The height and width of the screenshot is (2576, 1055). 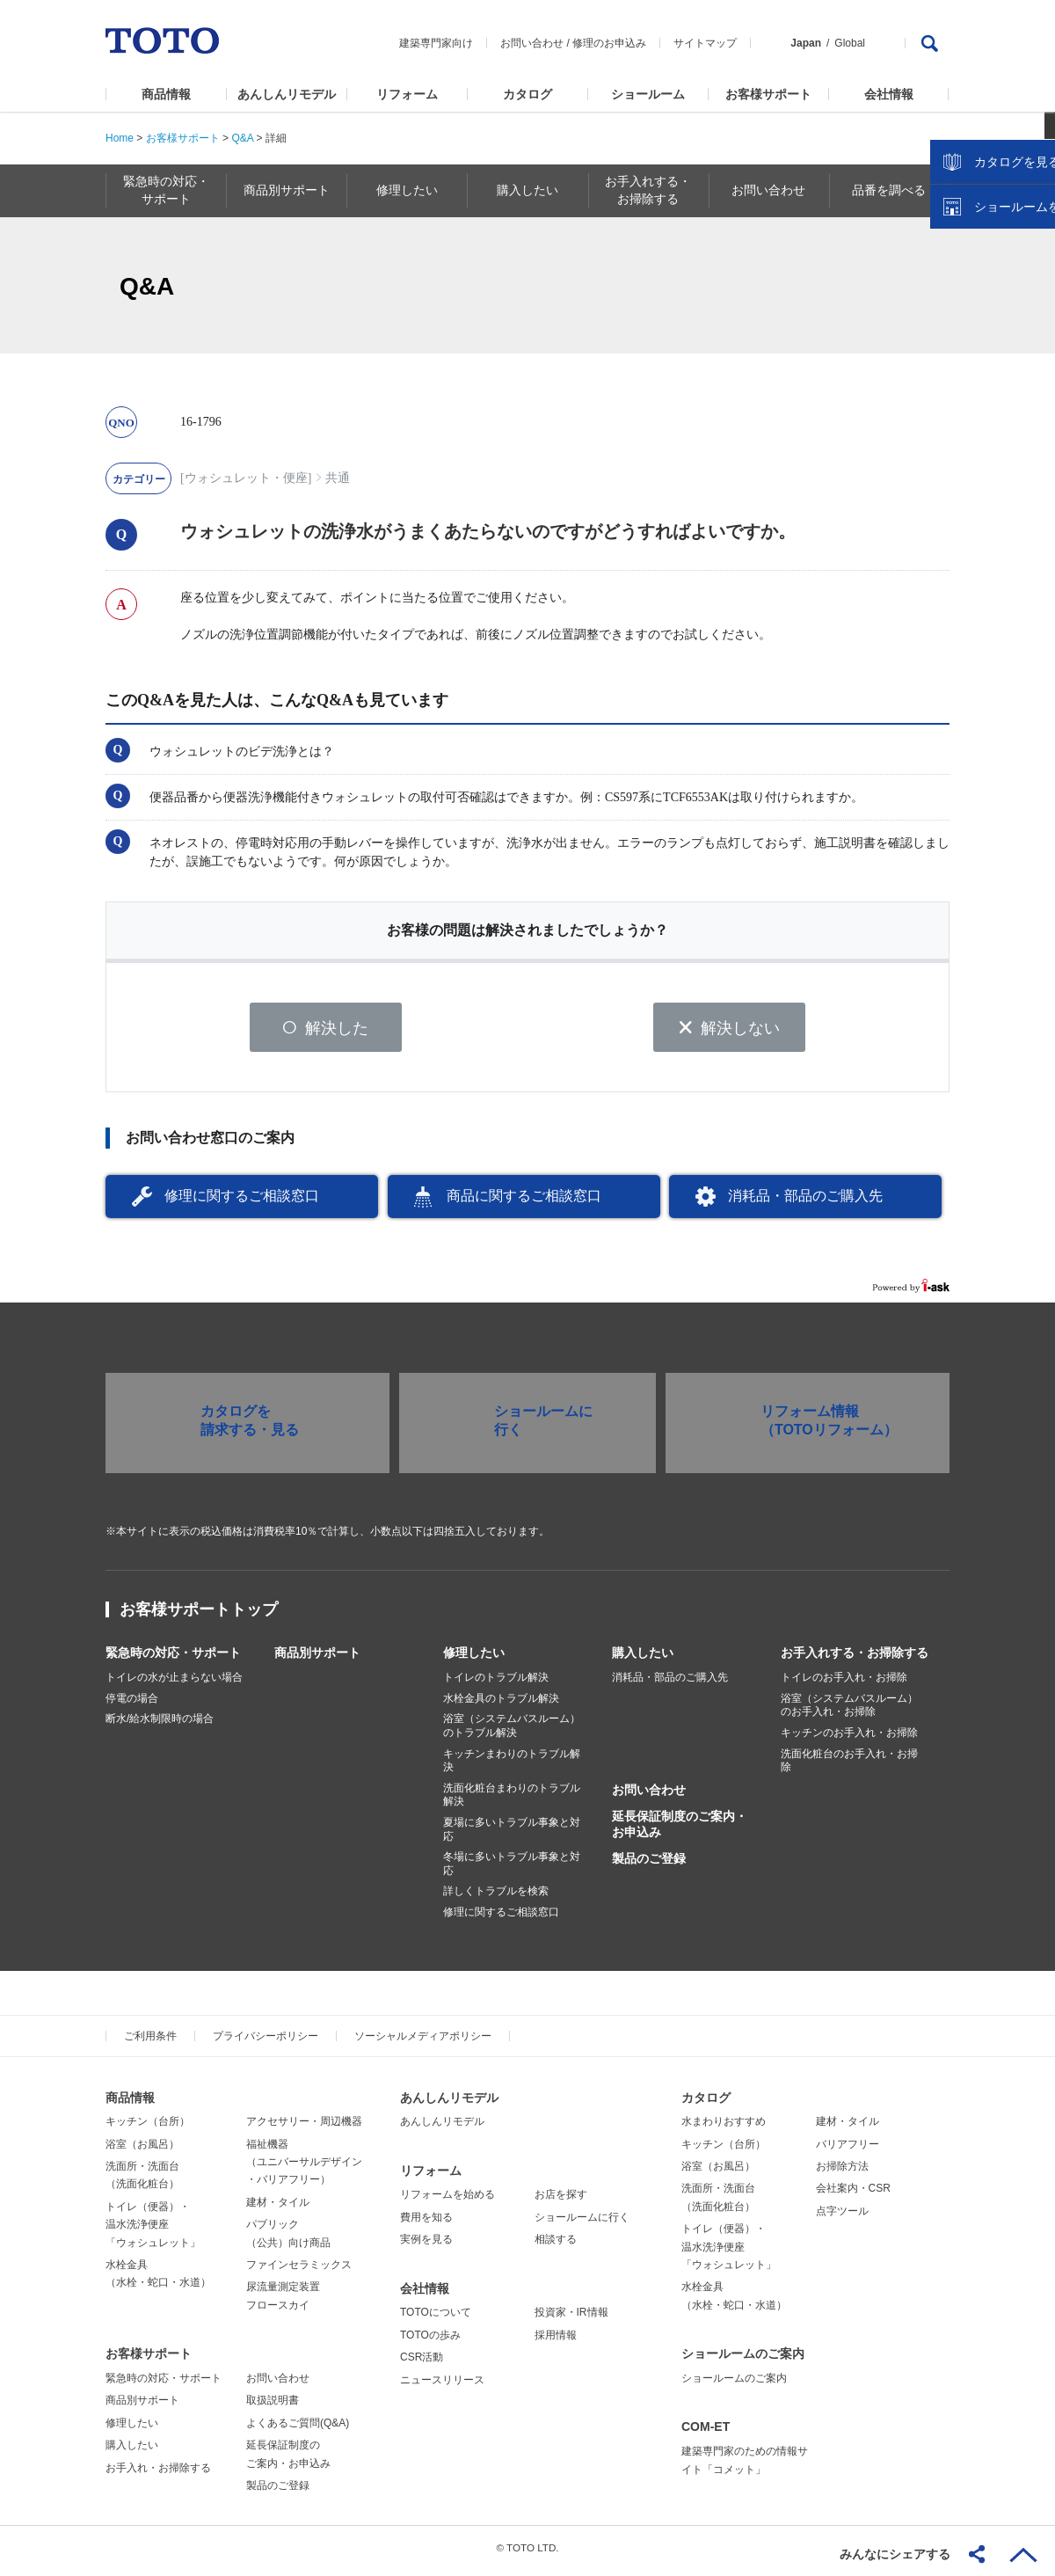 What do you see at coordinates (842, 2172) in the screenshot?
I see `お掃除方法` at bounding box center [842, 2172].